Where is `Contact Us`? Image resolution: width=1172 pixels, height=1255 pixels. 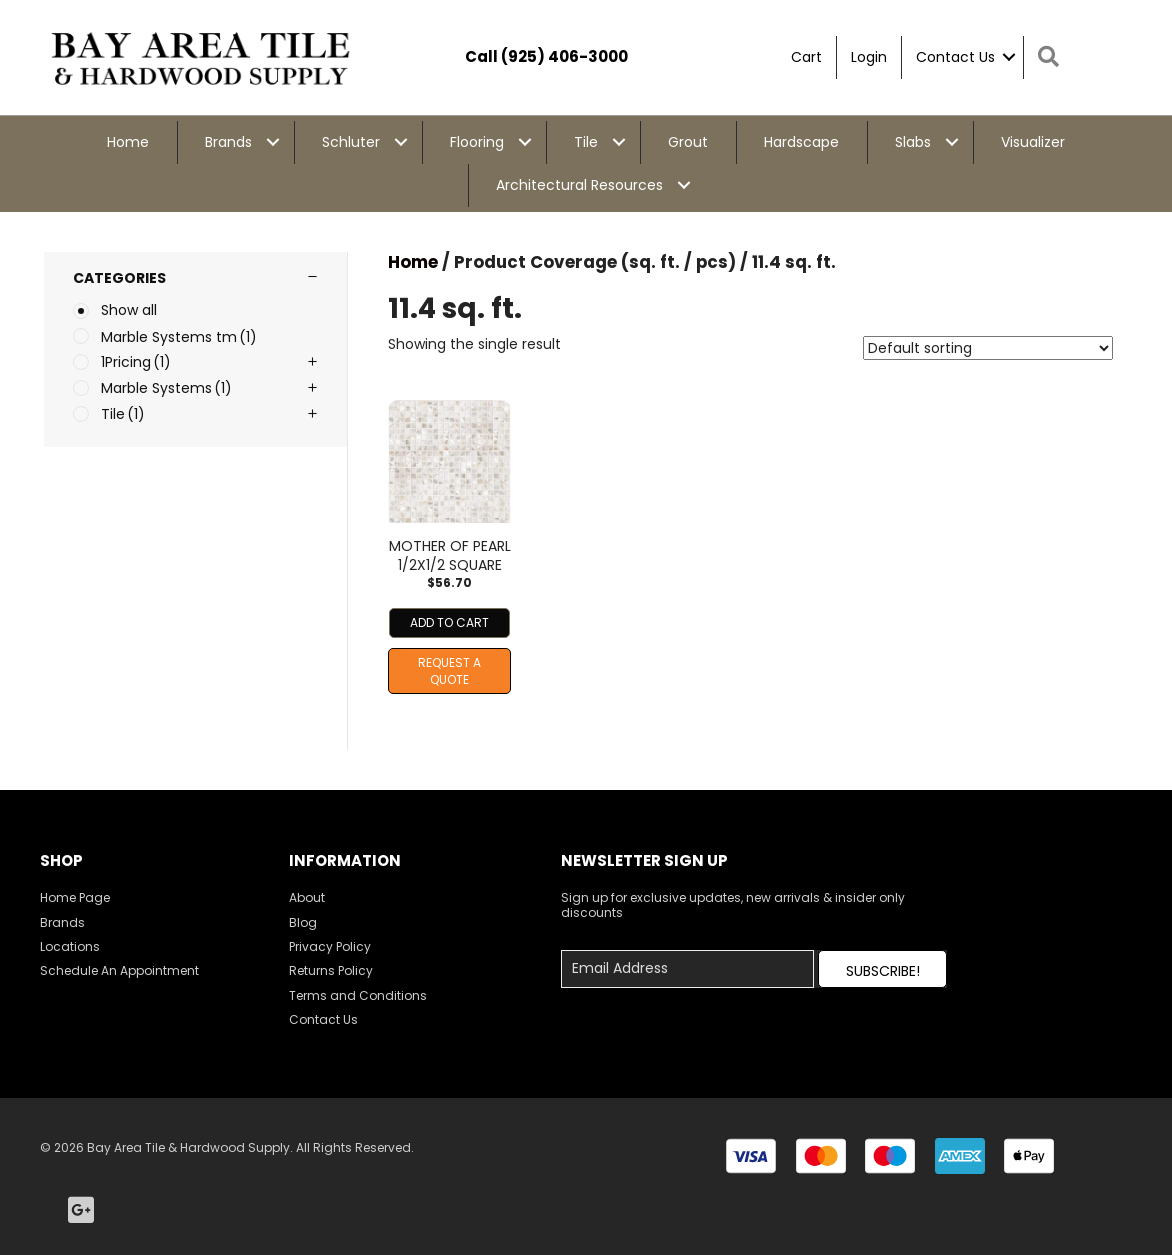
Contact Us is located at coordinates (955, 57).